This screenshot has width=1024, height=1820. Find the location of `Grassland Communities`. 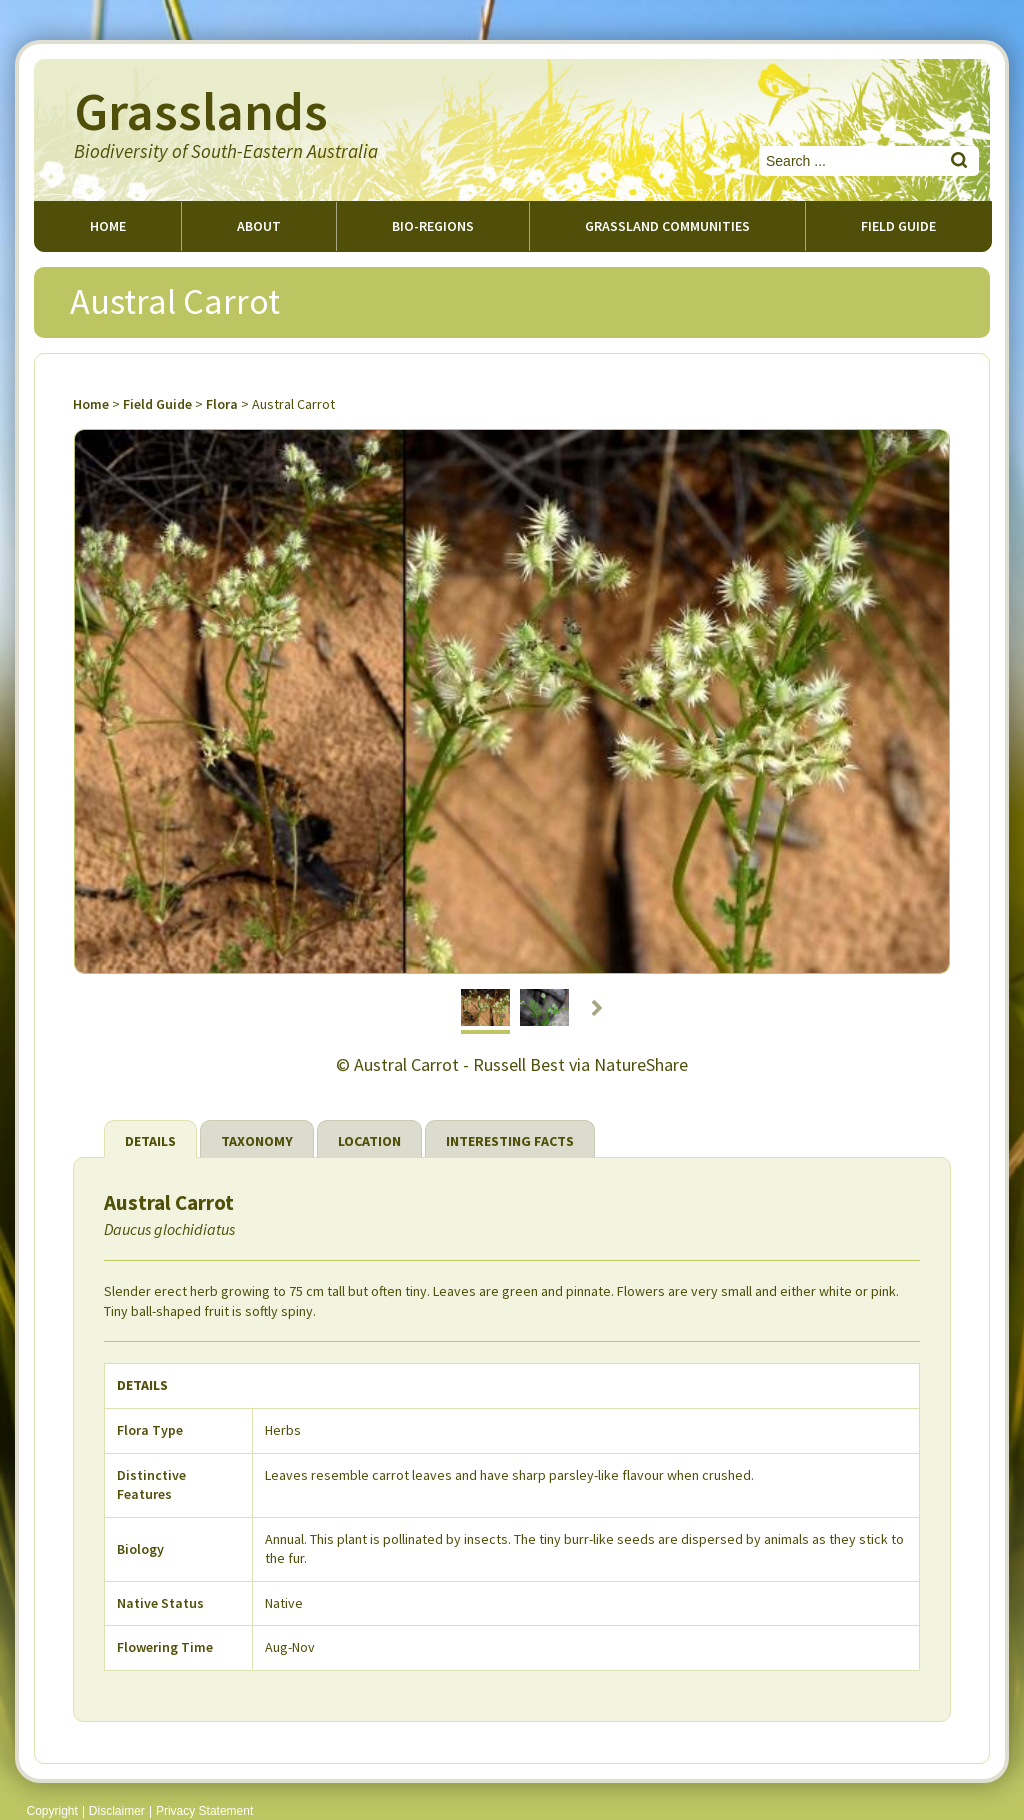

Grassland Communities is located at coordinates (667, 226).